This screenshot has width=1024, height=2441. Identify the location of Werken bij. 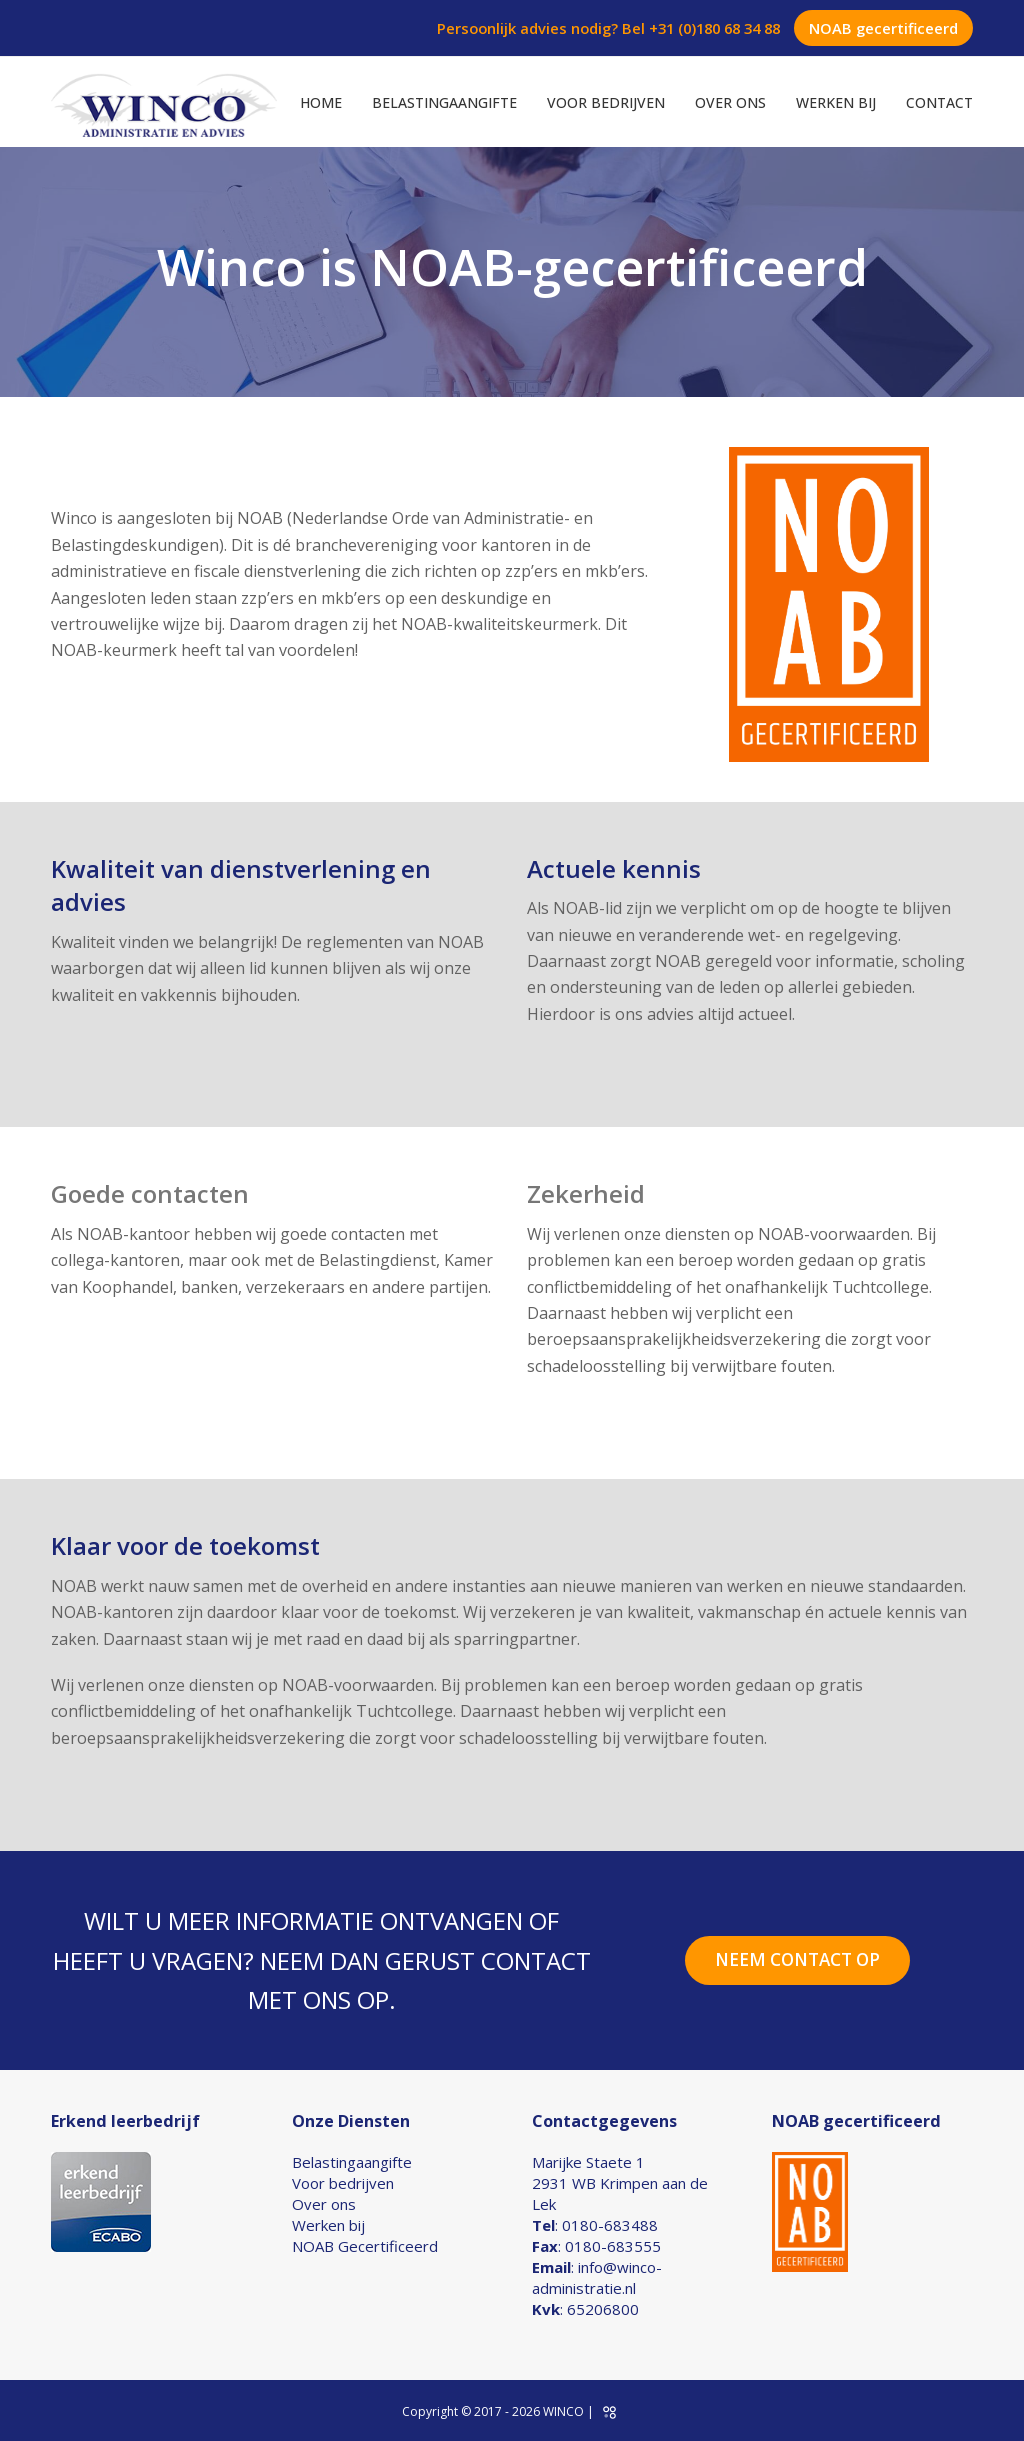
(328, 2225).